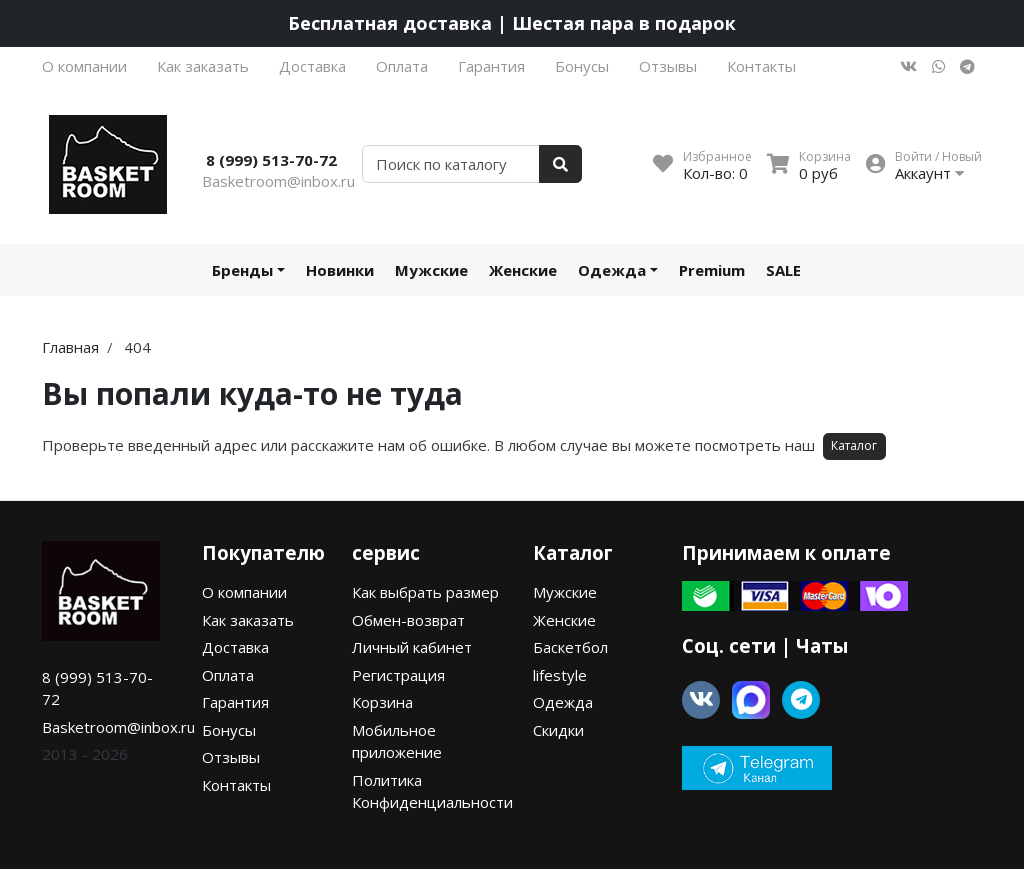  I want to click on Регистрация, so click(398, 675).